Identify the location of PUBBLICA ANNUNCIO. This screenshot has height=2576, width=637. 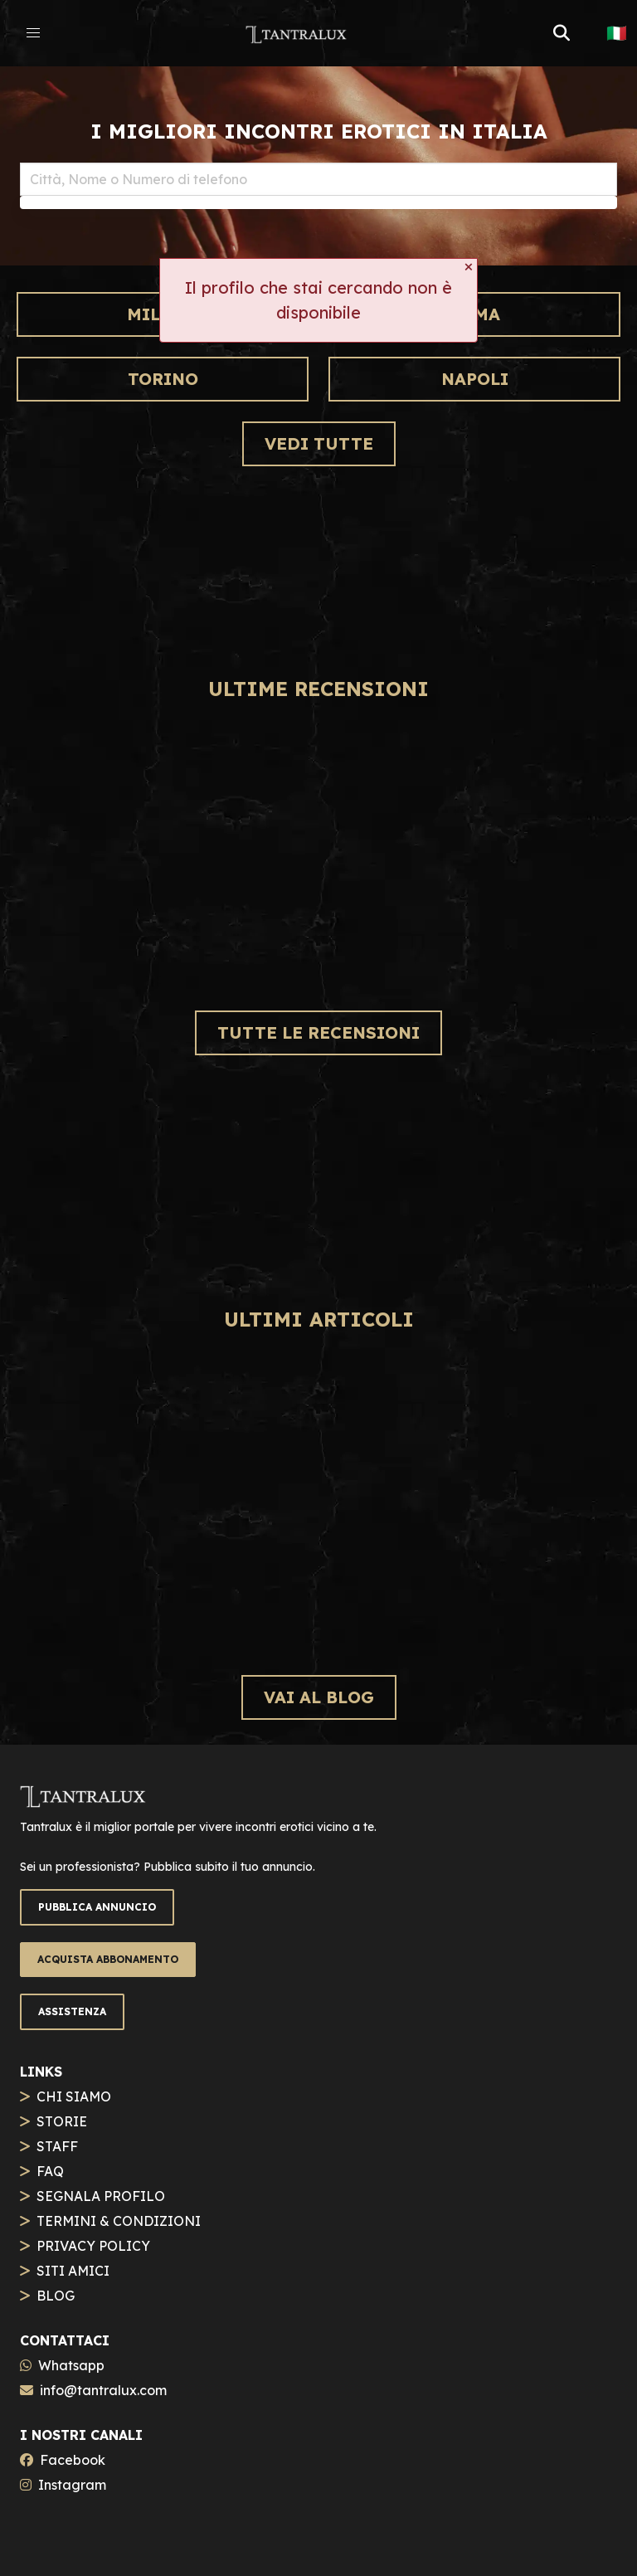
(97, 1907).